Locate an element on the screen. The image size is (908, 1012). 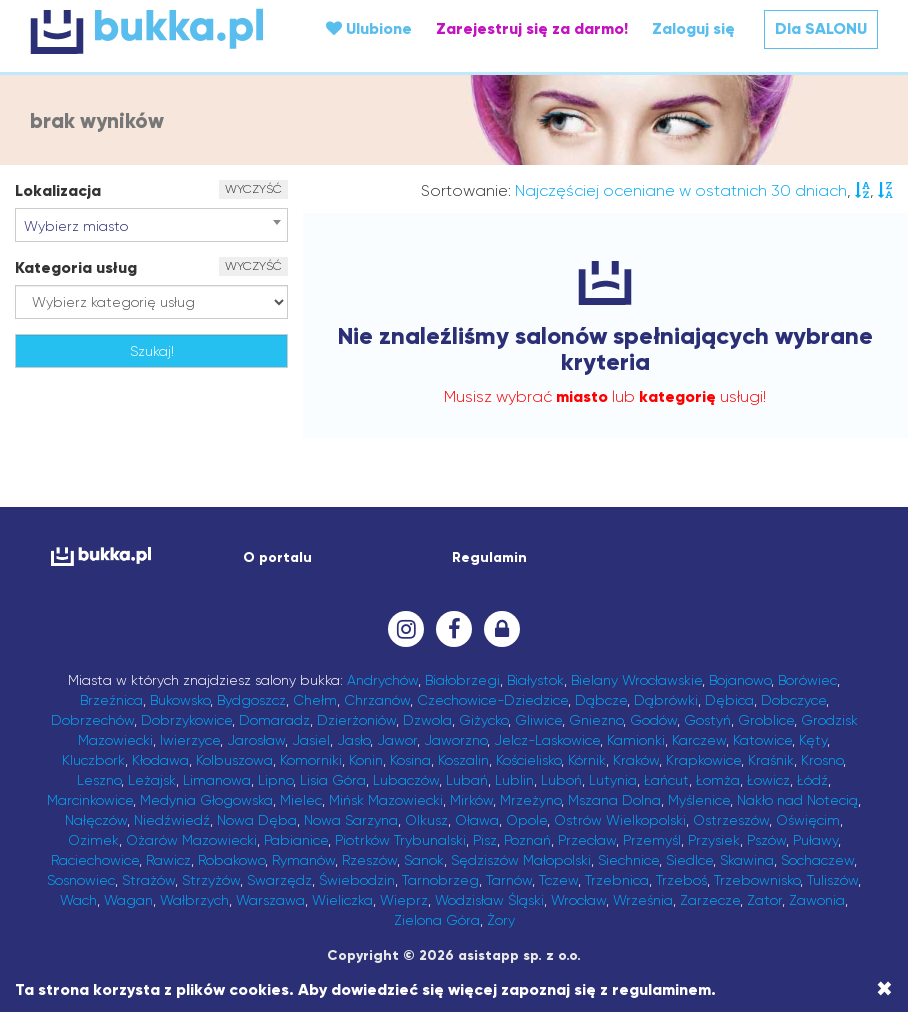
Leżajsk is located at coordinates (152, 780).